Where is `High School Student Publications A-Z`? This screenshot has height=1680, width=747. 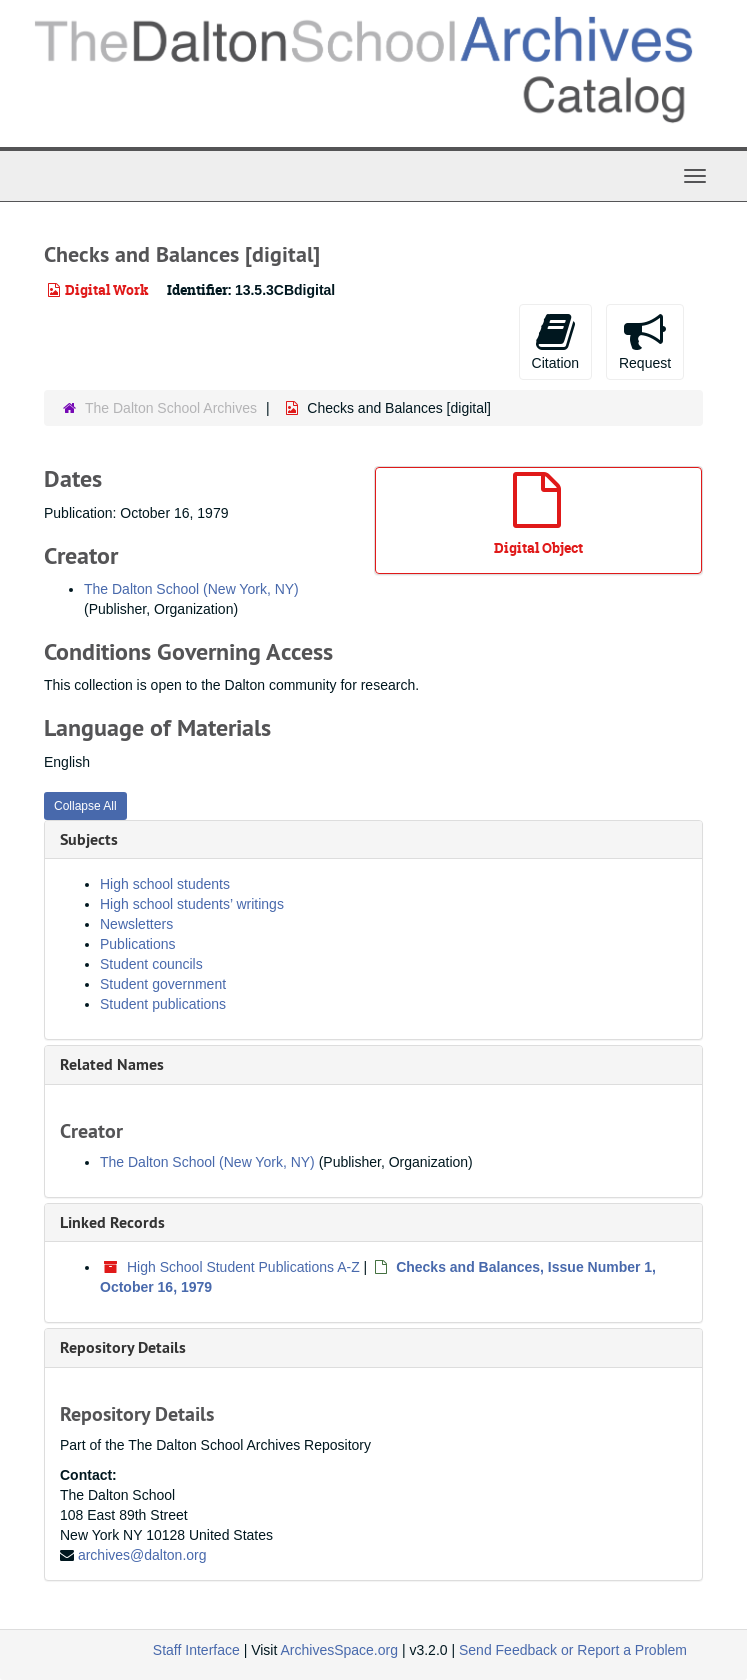 High School Student Publications A-Z is located at coordinates (243, 1267).